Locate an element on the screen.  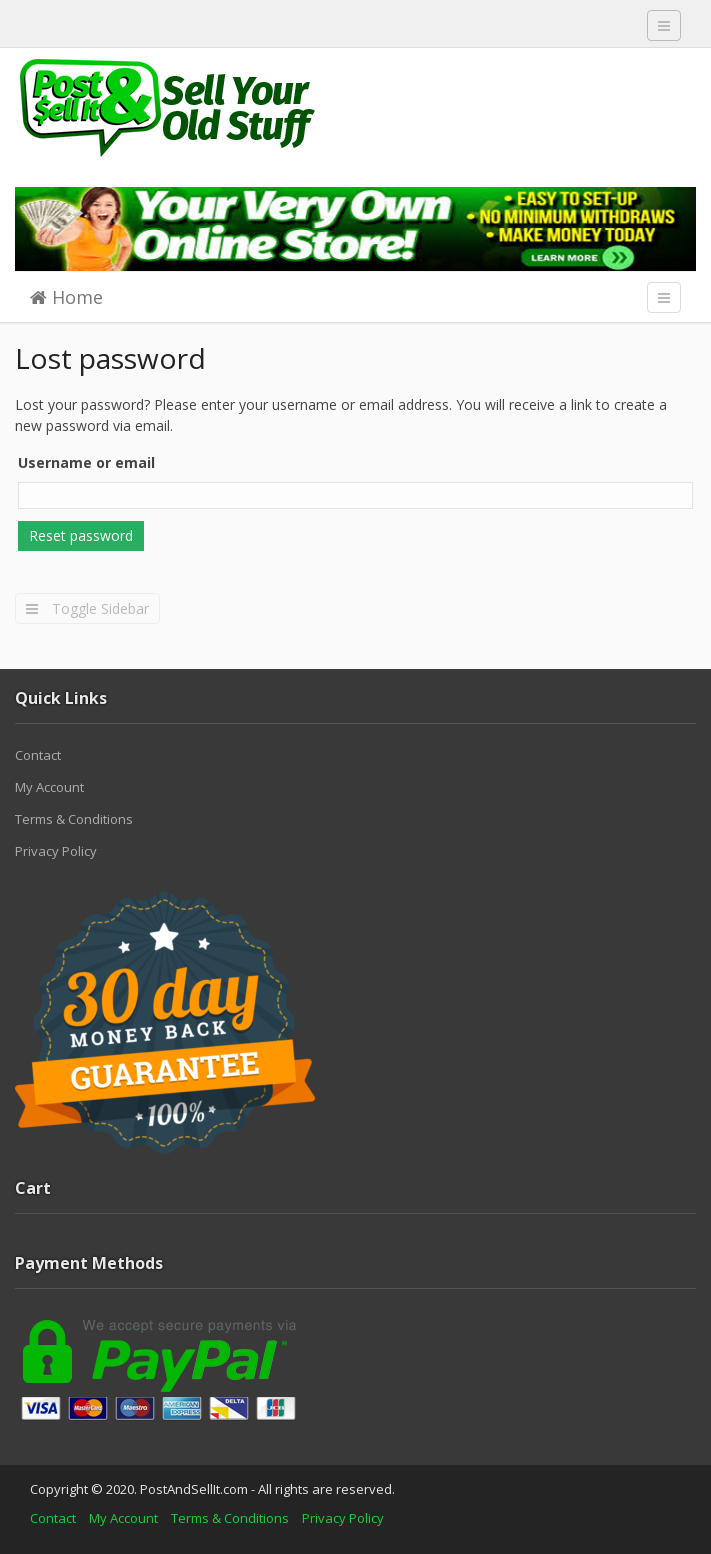
Username or email is located at coordinates (86, 462).